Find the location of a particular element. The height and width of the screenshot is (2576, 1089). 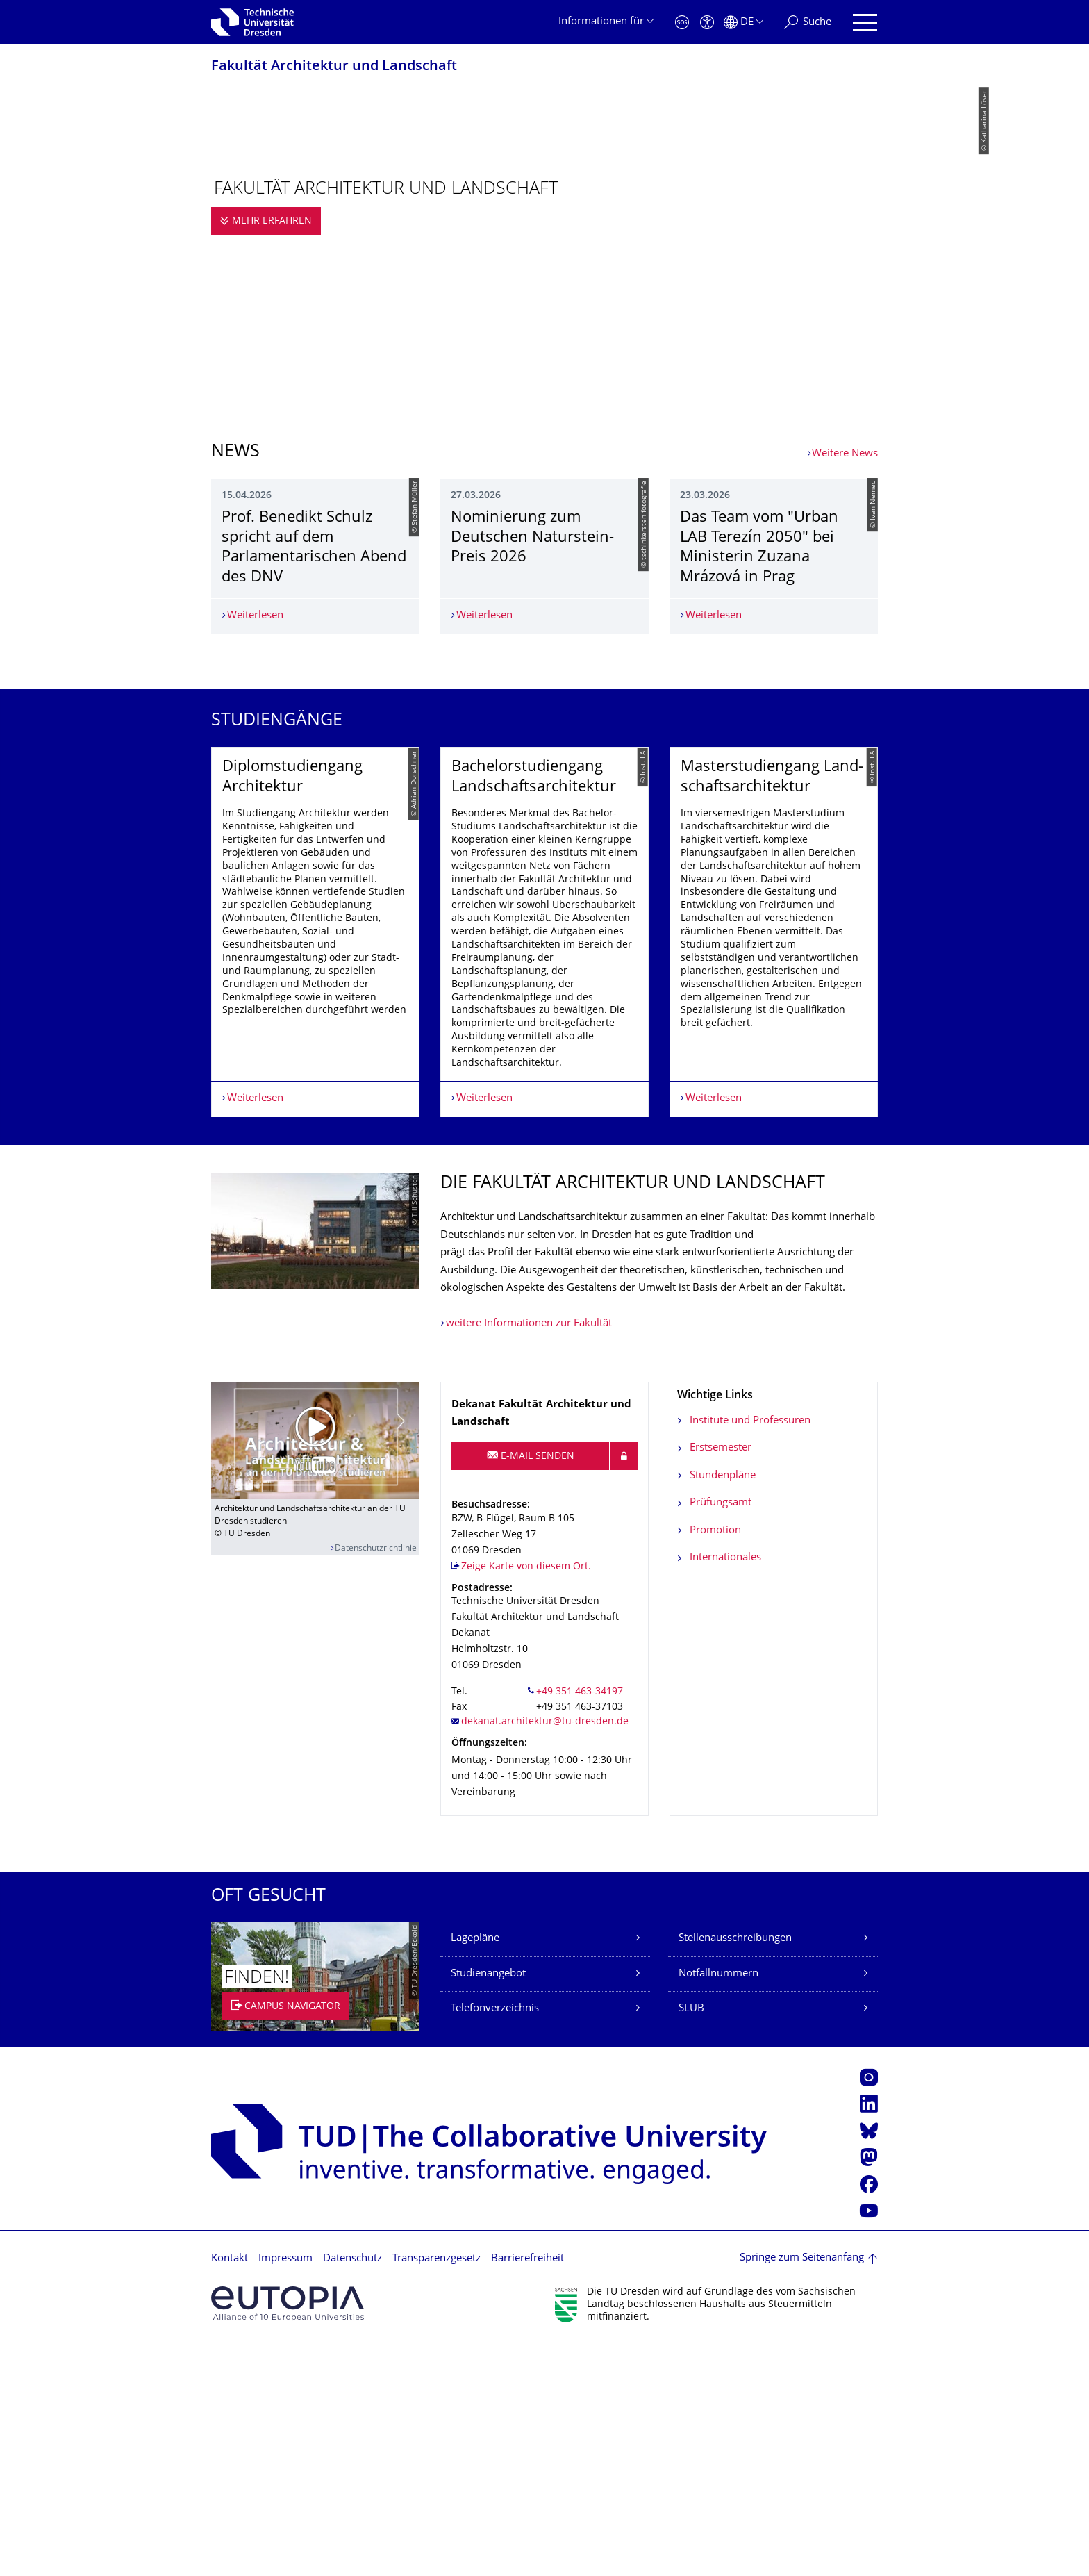

[Barrierefreiheit] is located at coordinates (707, 22).